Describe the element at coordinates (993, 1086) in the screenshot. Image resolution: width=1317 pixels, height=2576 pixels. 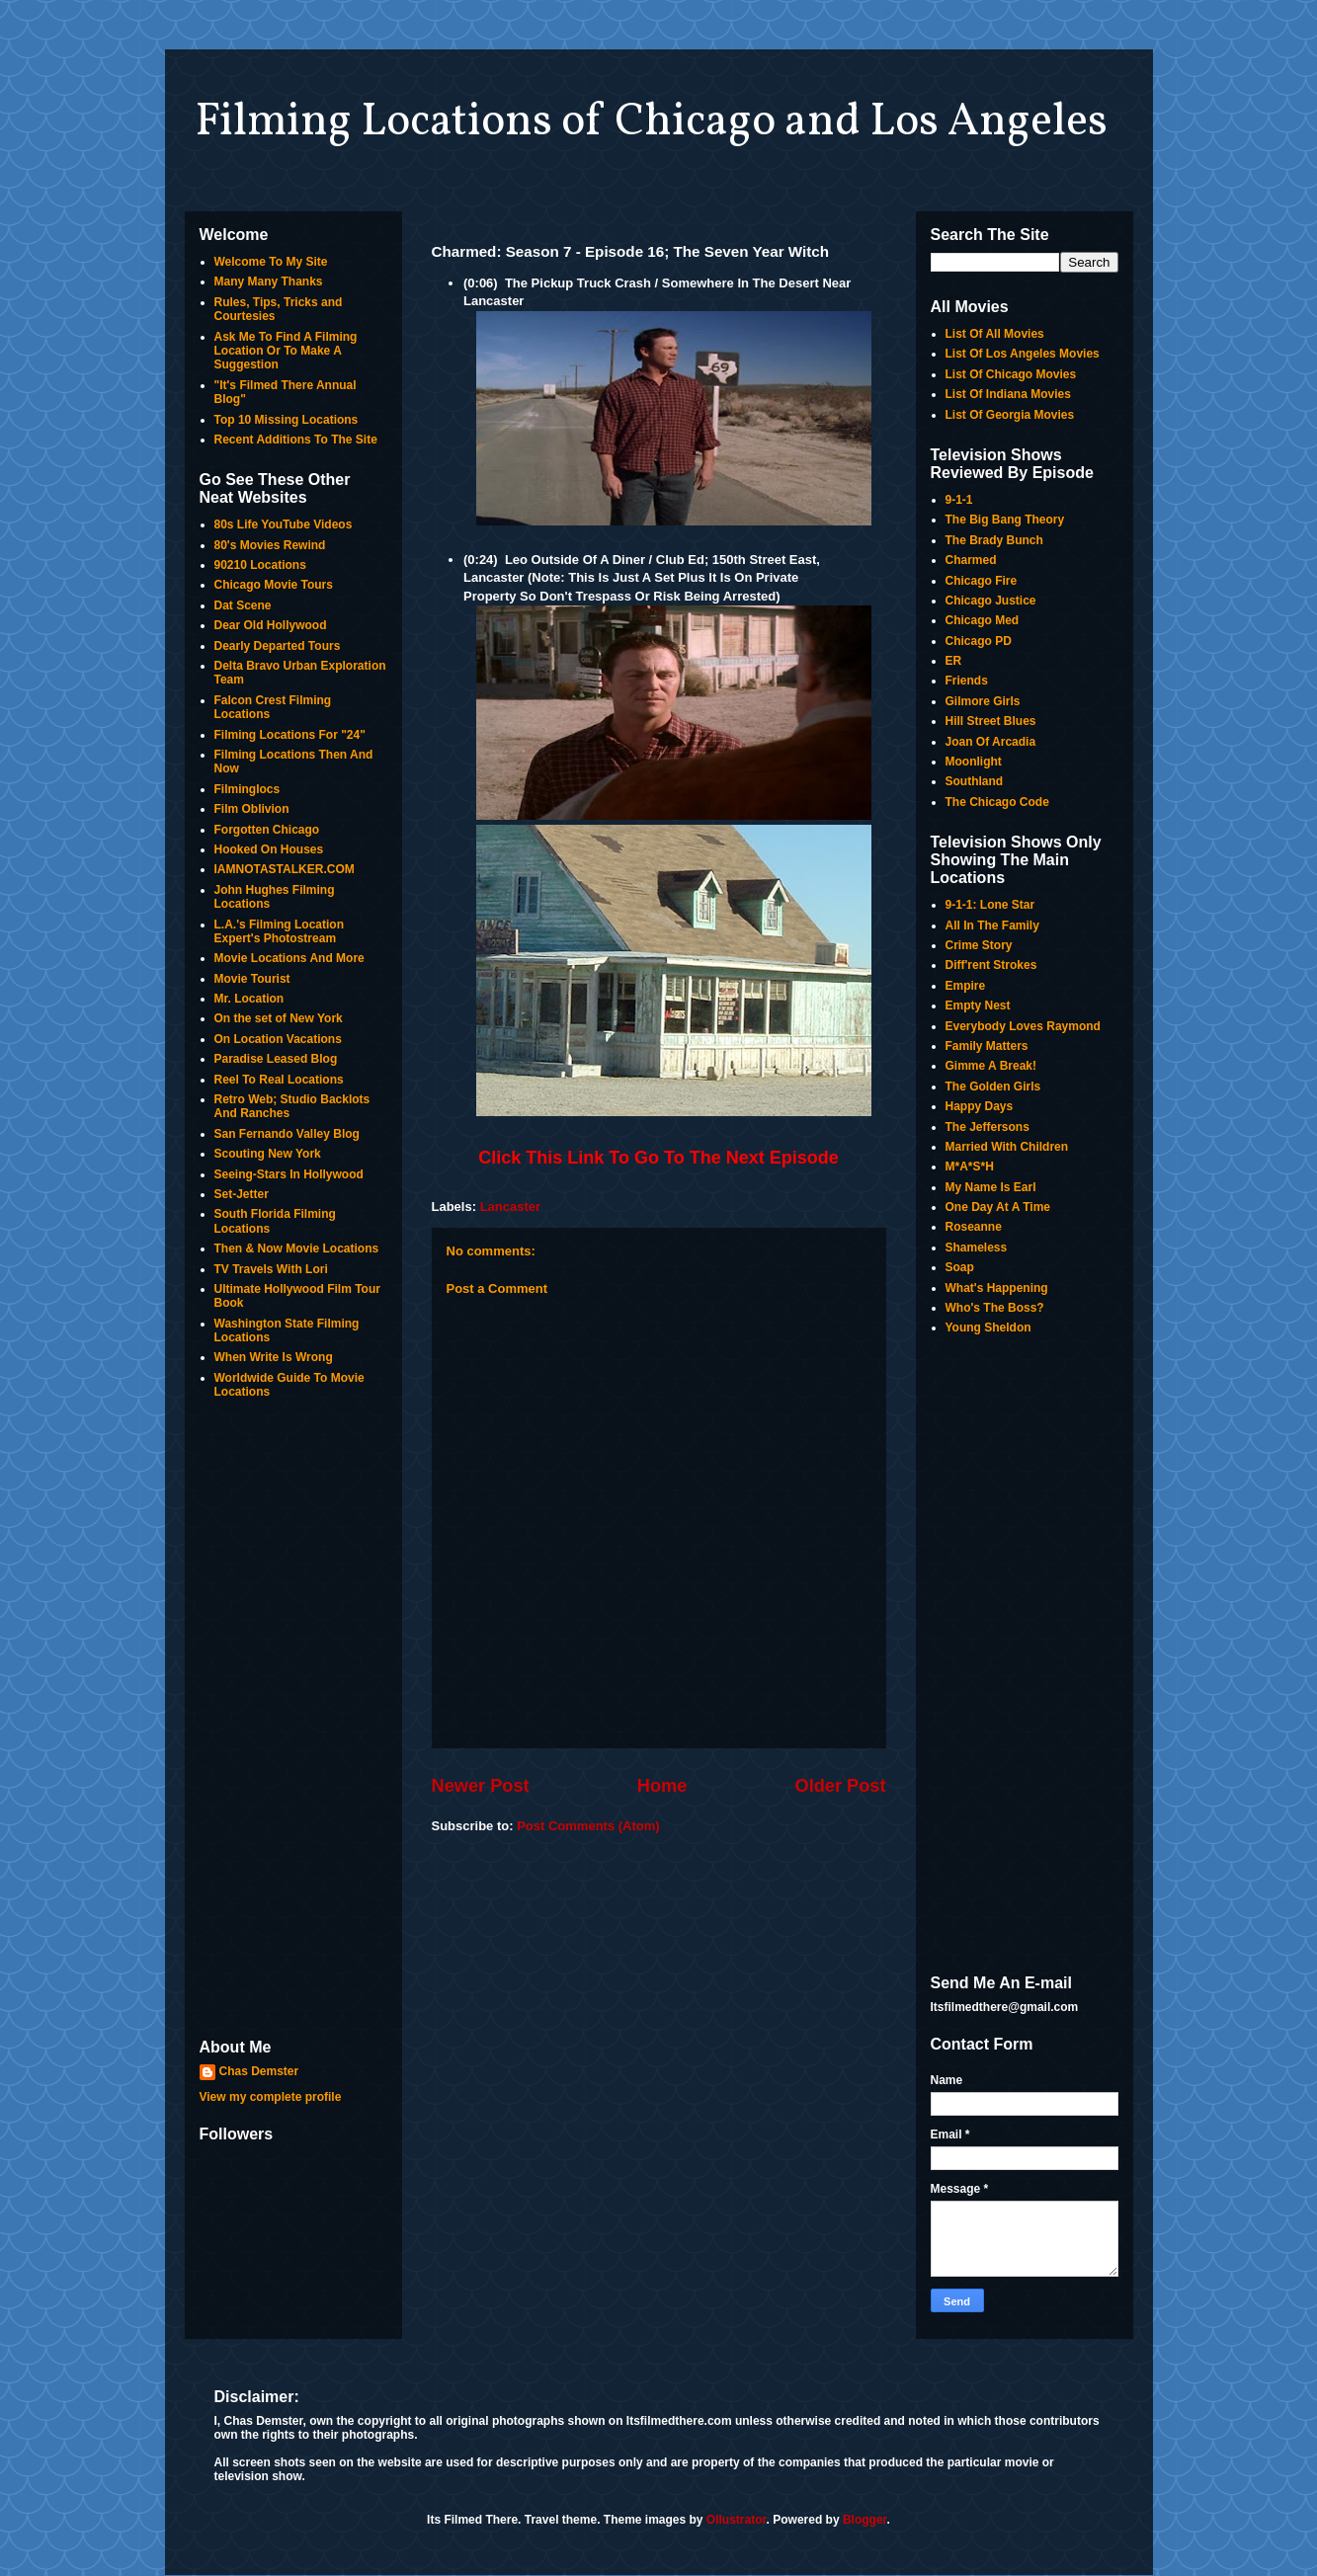
I see `The Golden Girls` at that location.